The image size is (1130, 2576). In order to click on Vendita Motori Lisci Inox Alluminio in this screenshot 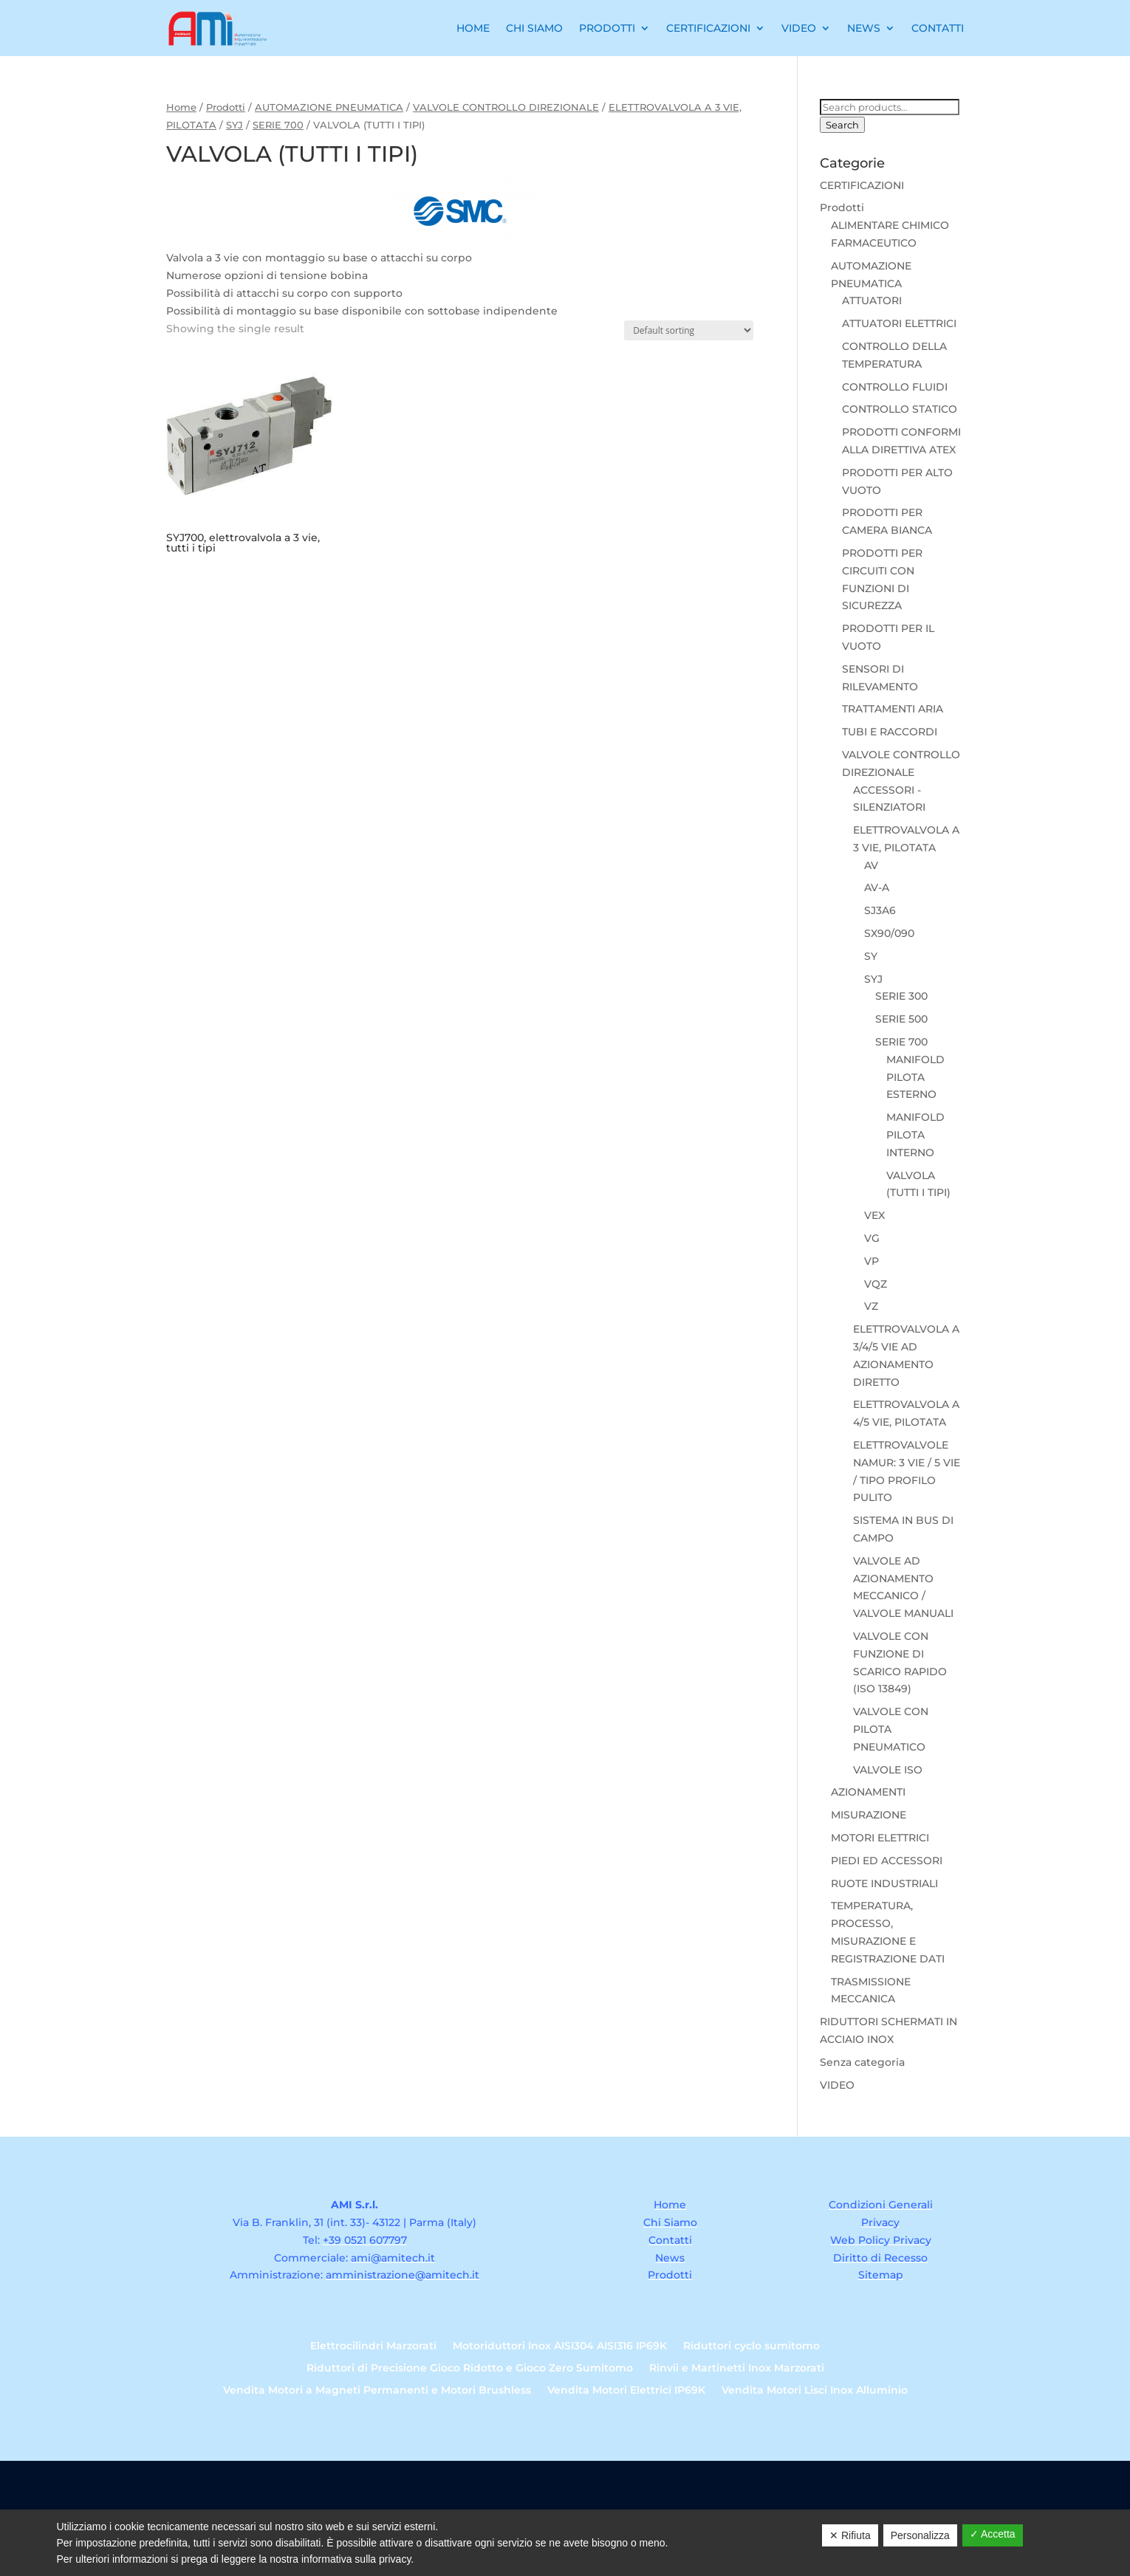, I will do `click(815, 2391)`.